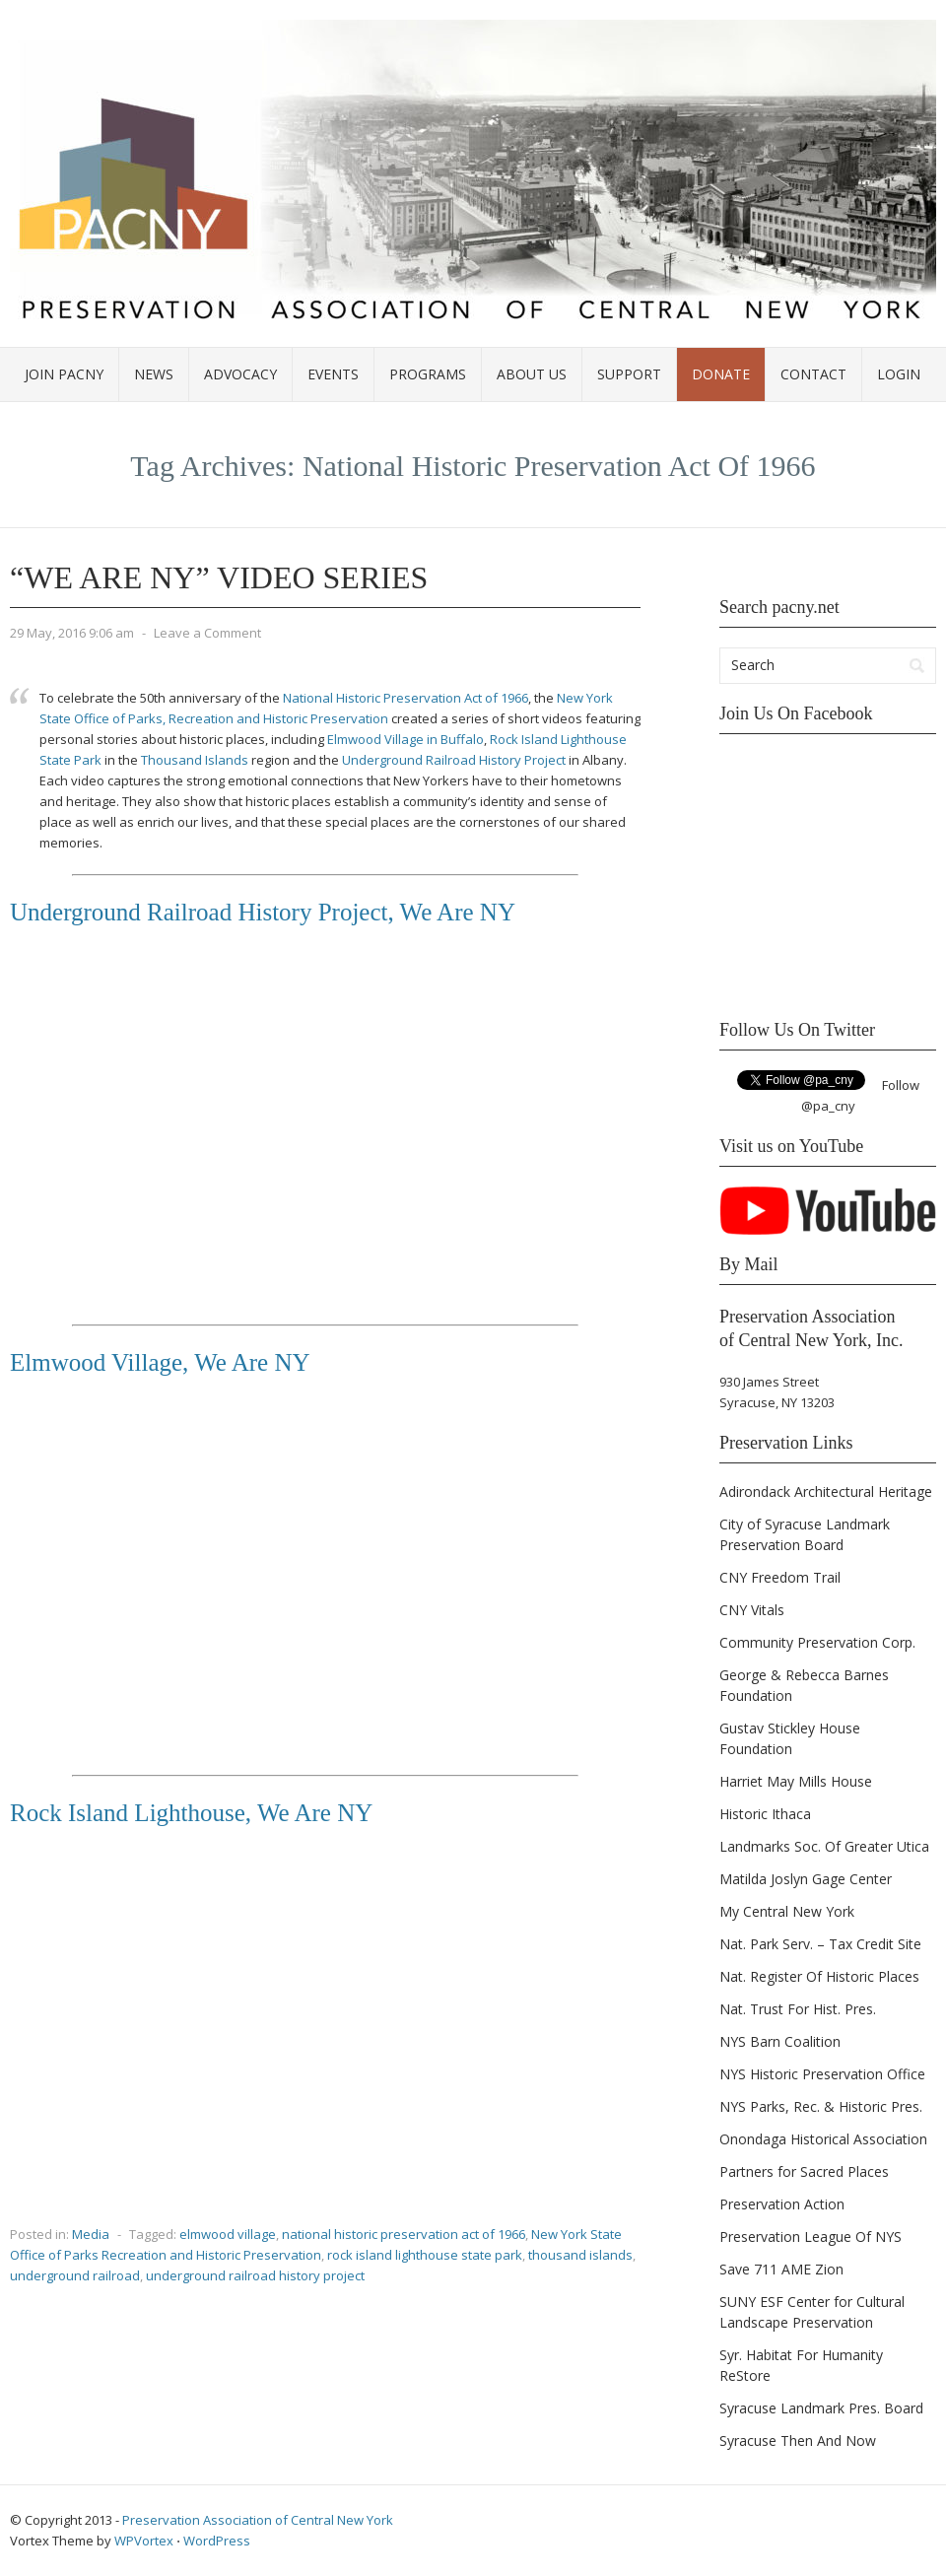 This screenshot has width=946, height=2576. I want to click on Underground Railroad History Project, so click(454, 760).